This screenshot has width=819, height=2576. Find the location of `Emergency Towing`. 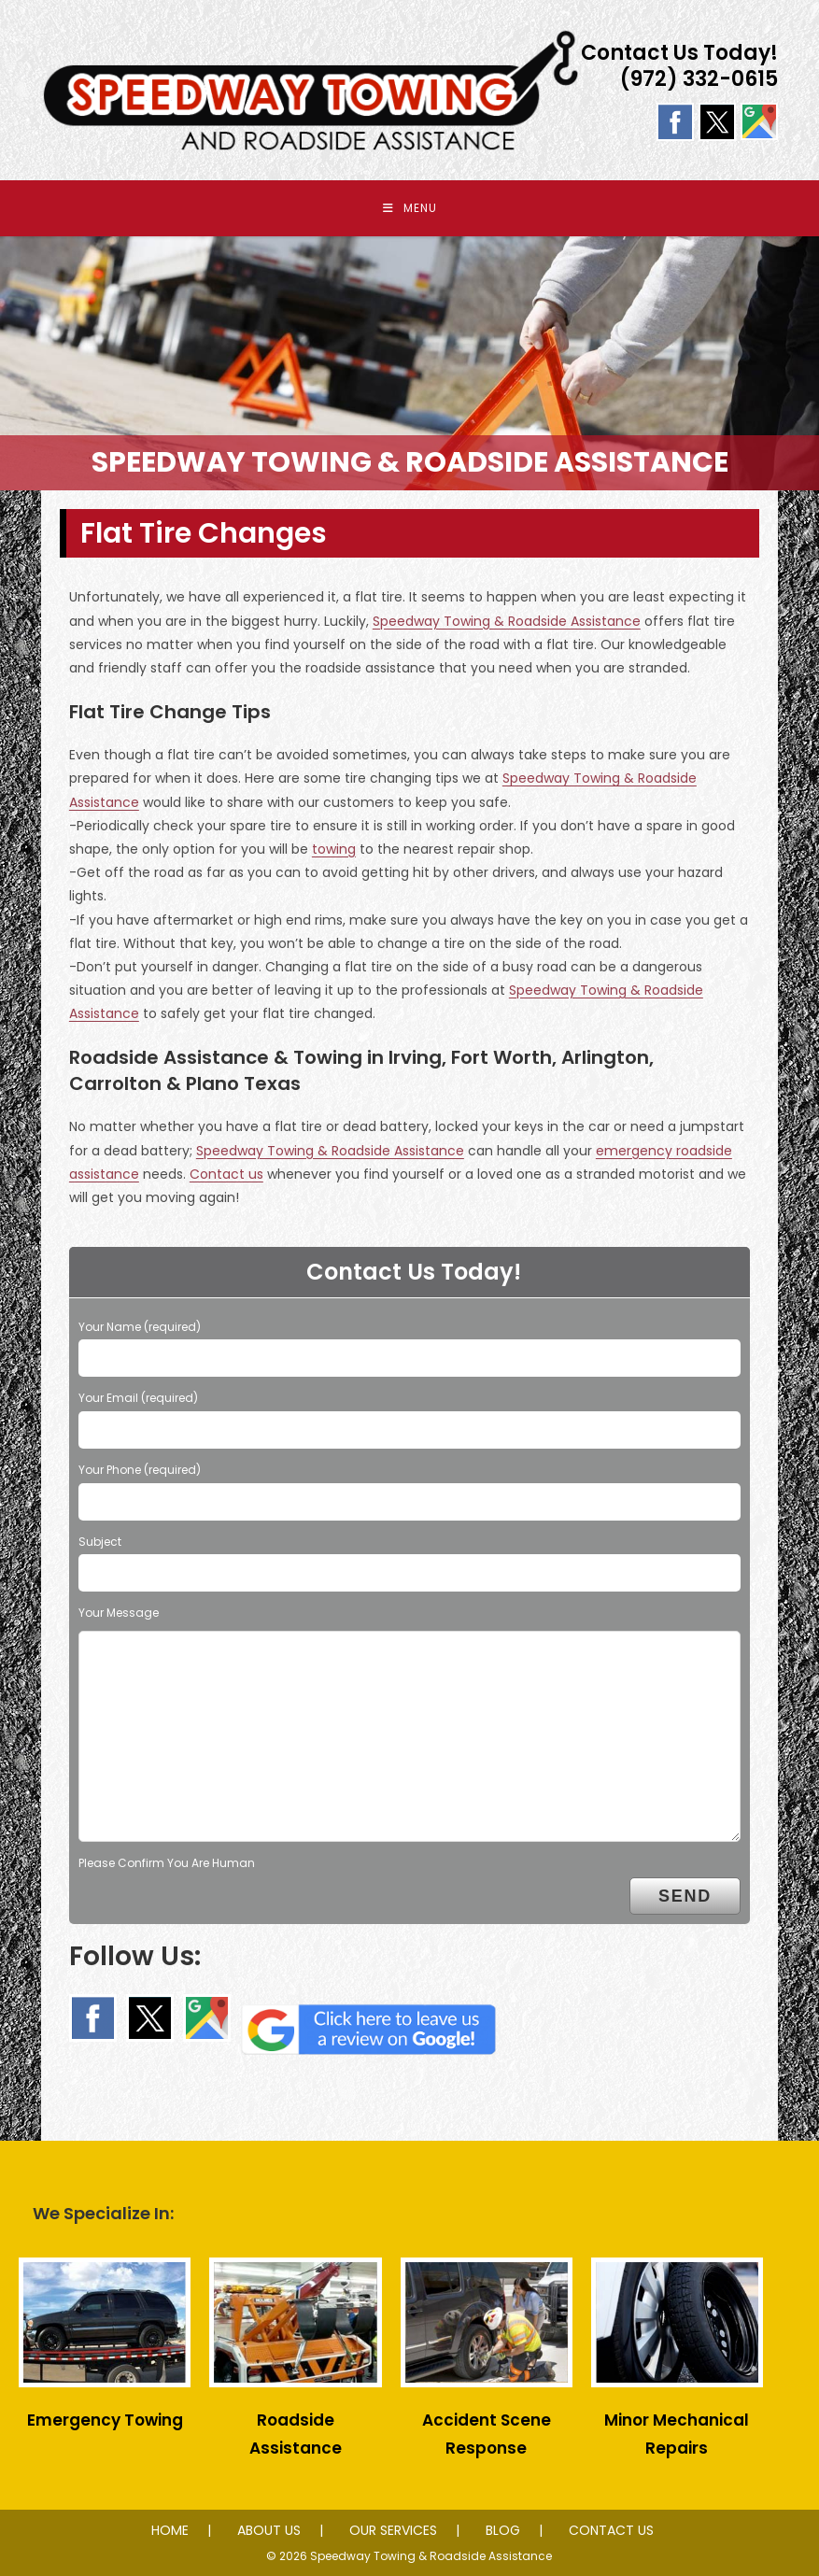

Emergency Towing is located at coordinates (105, 2420).